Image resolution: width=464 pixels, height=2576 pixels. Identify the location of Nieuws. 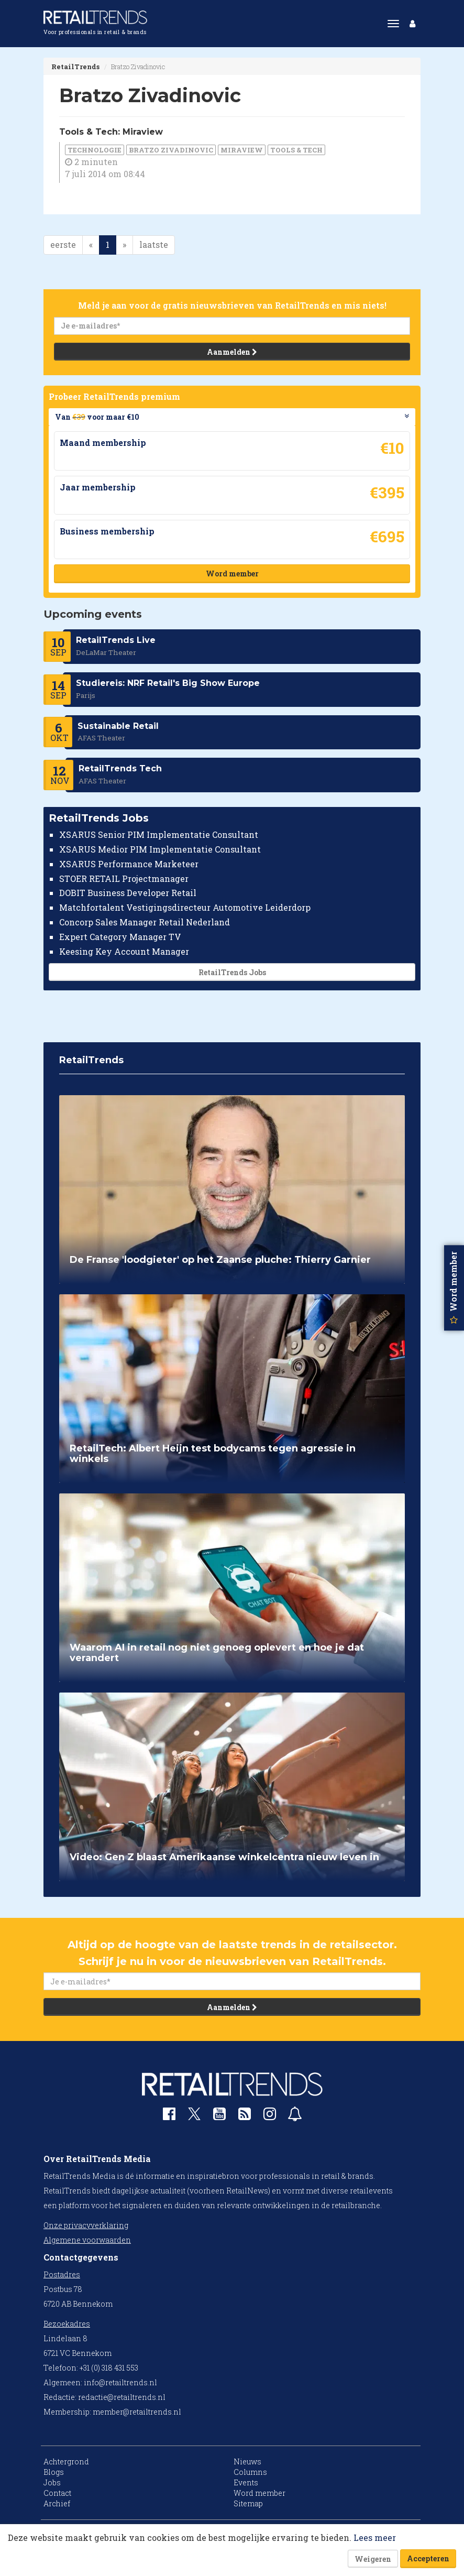
(247, 2461).